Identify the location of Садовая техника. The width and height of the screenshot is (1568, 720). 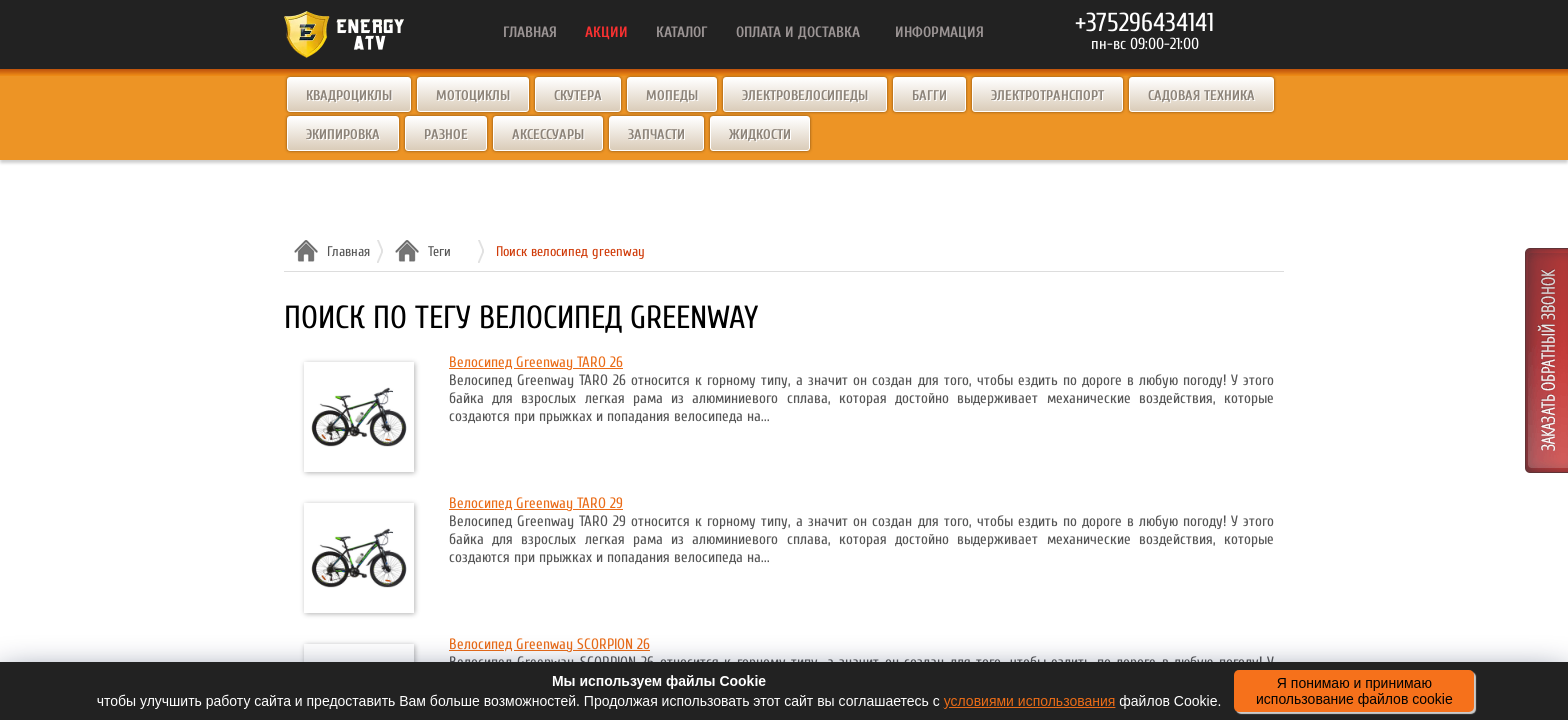
(1201, 95).